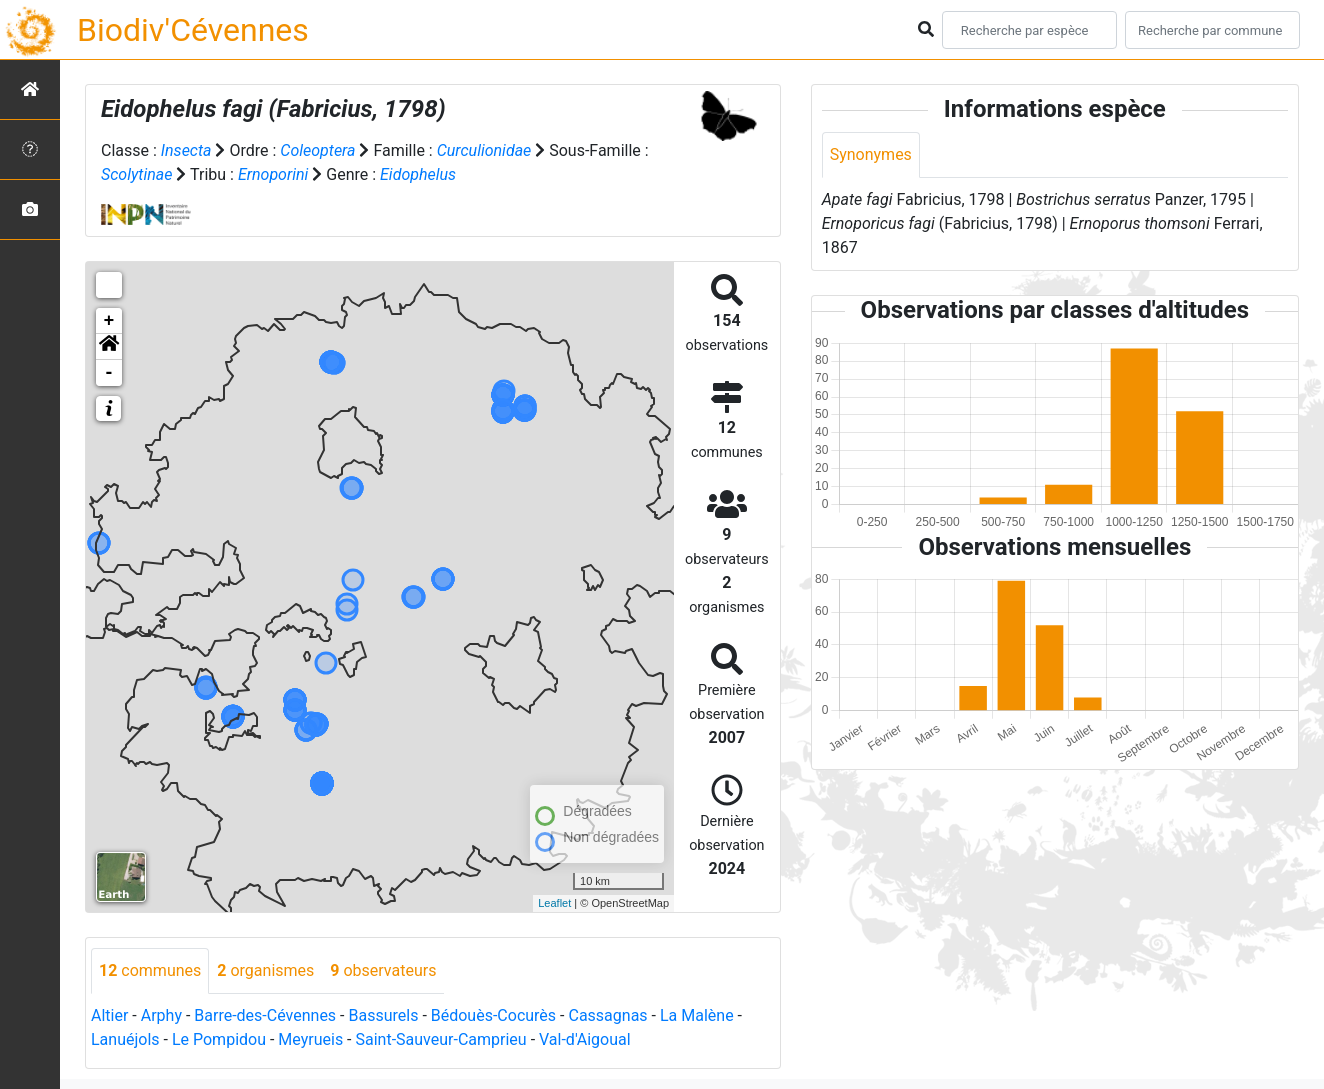 This screenshot has width=1324, height=1089. I want to click on Synonymes, so click(871, 154).